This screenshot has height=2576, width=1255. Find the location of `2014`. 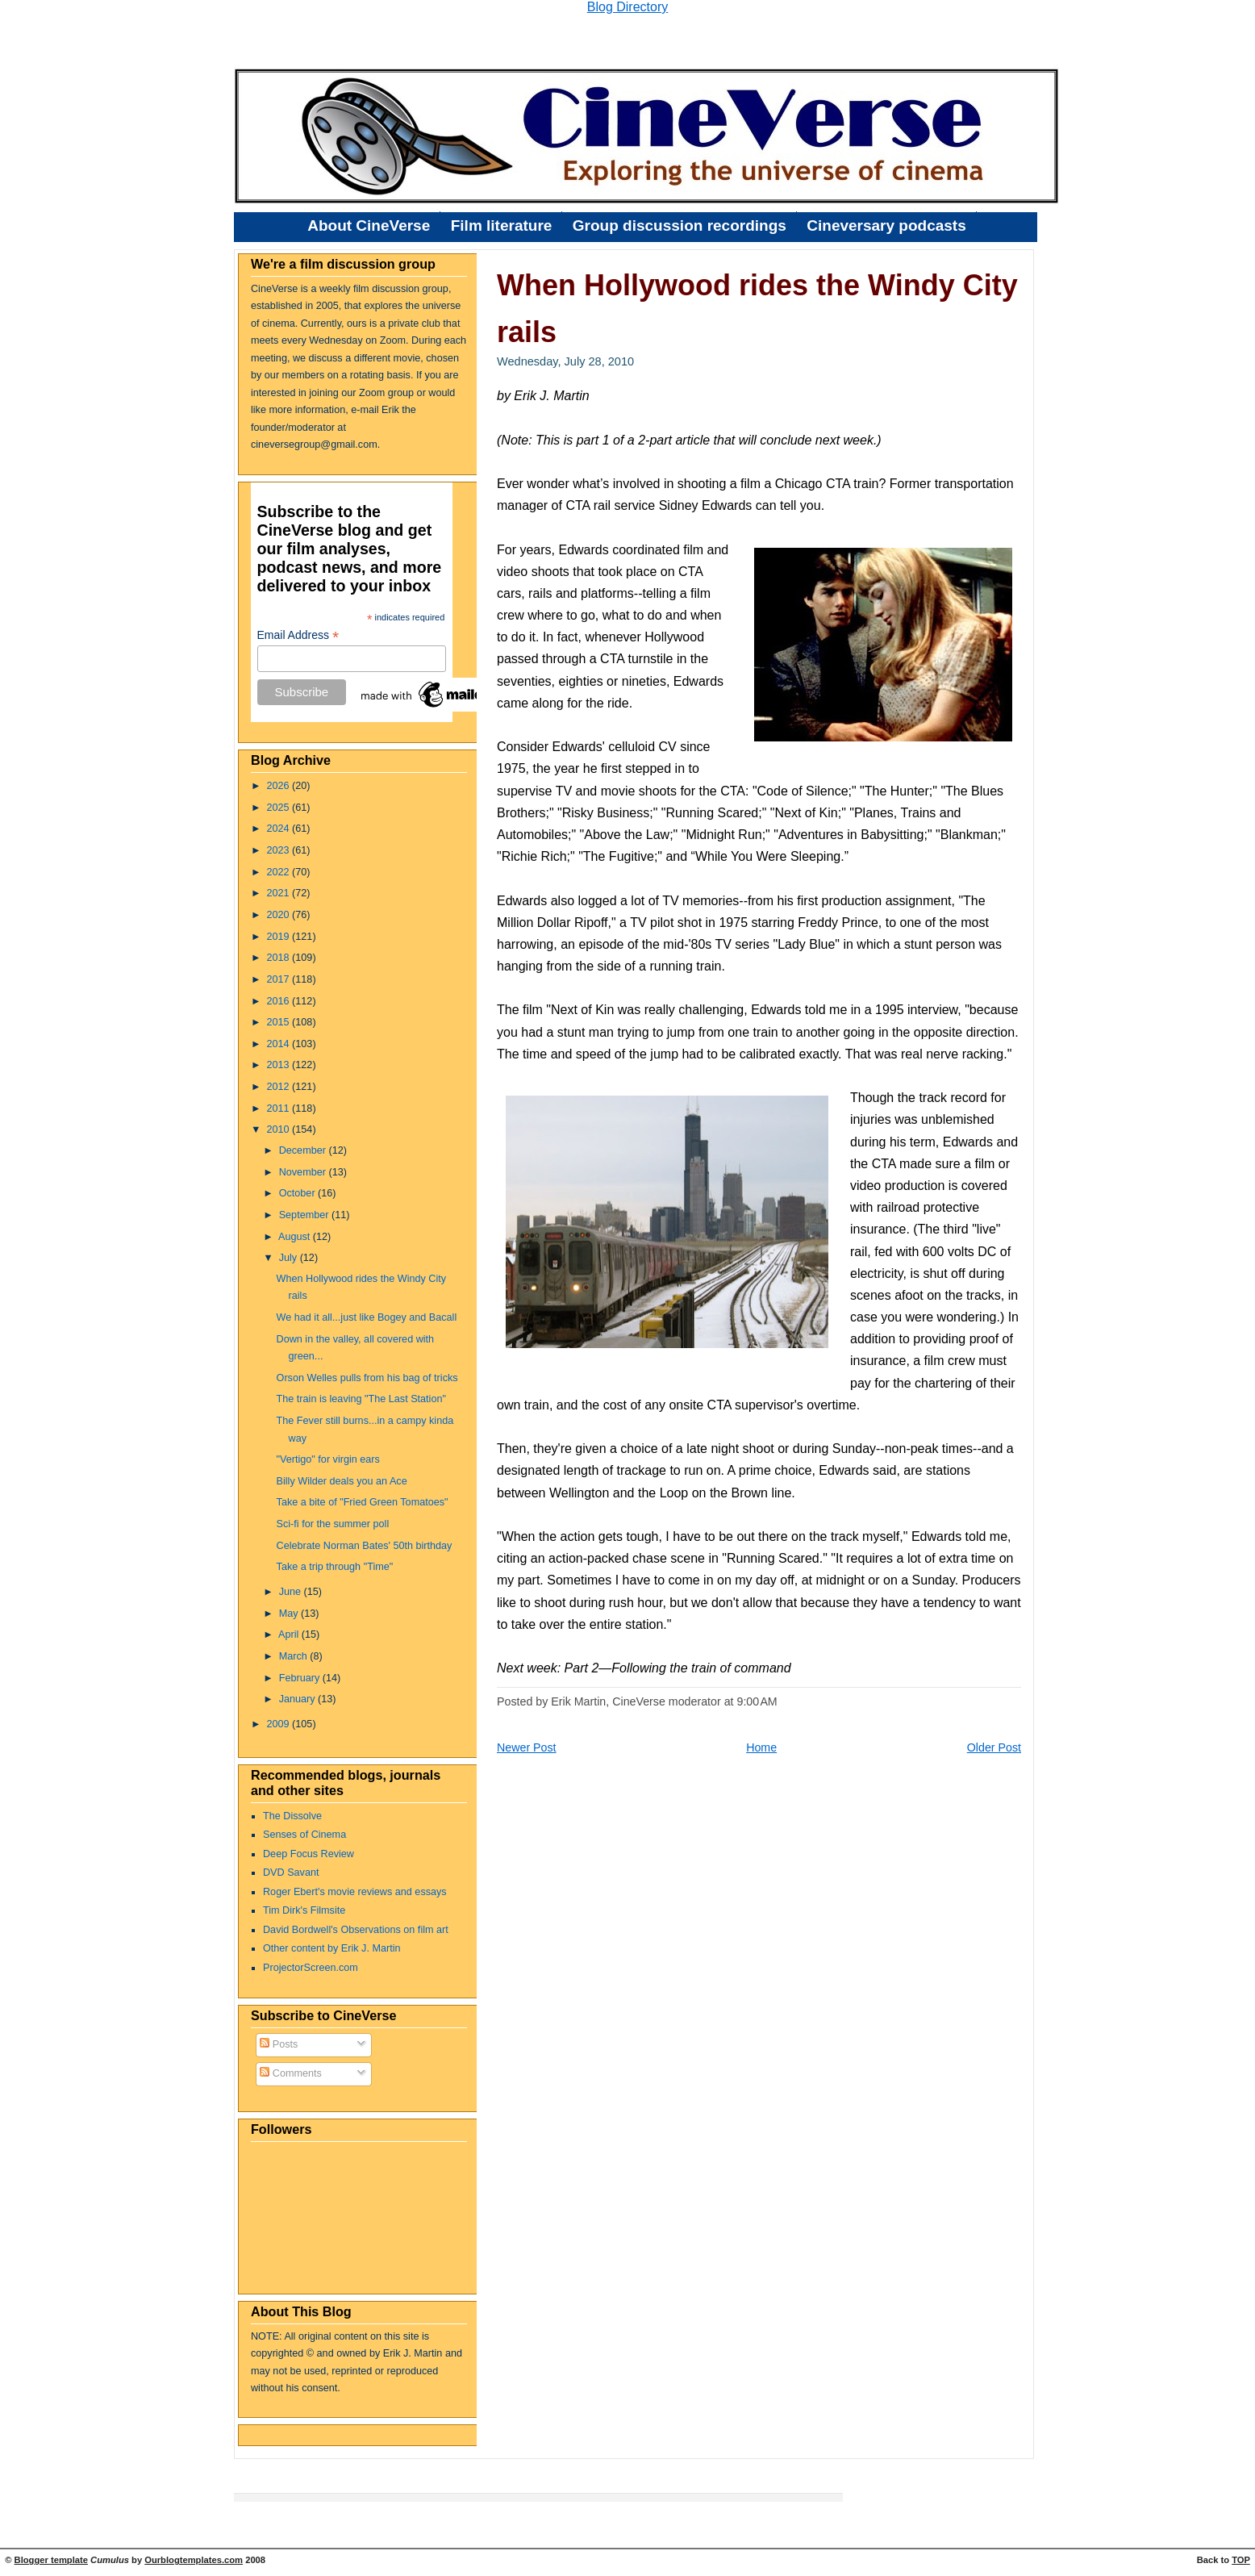

2014 is located at coordinates (280, 1044).